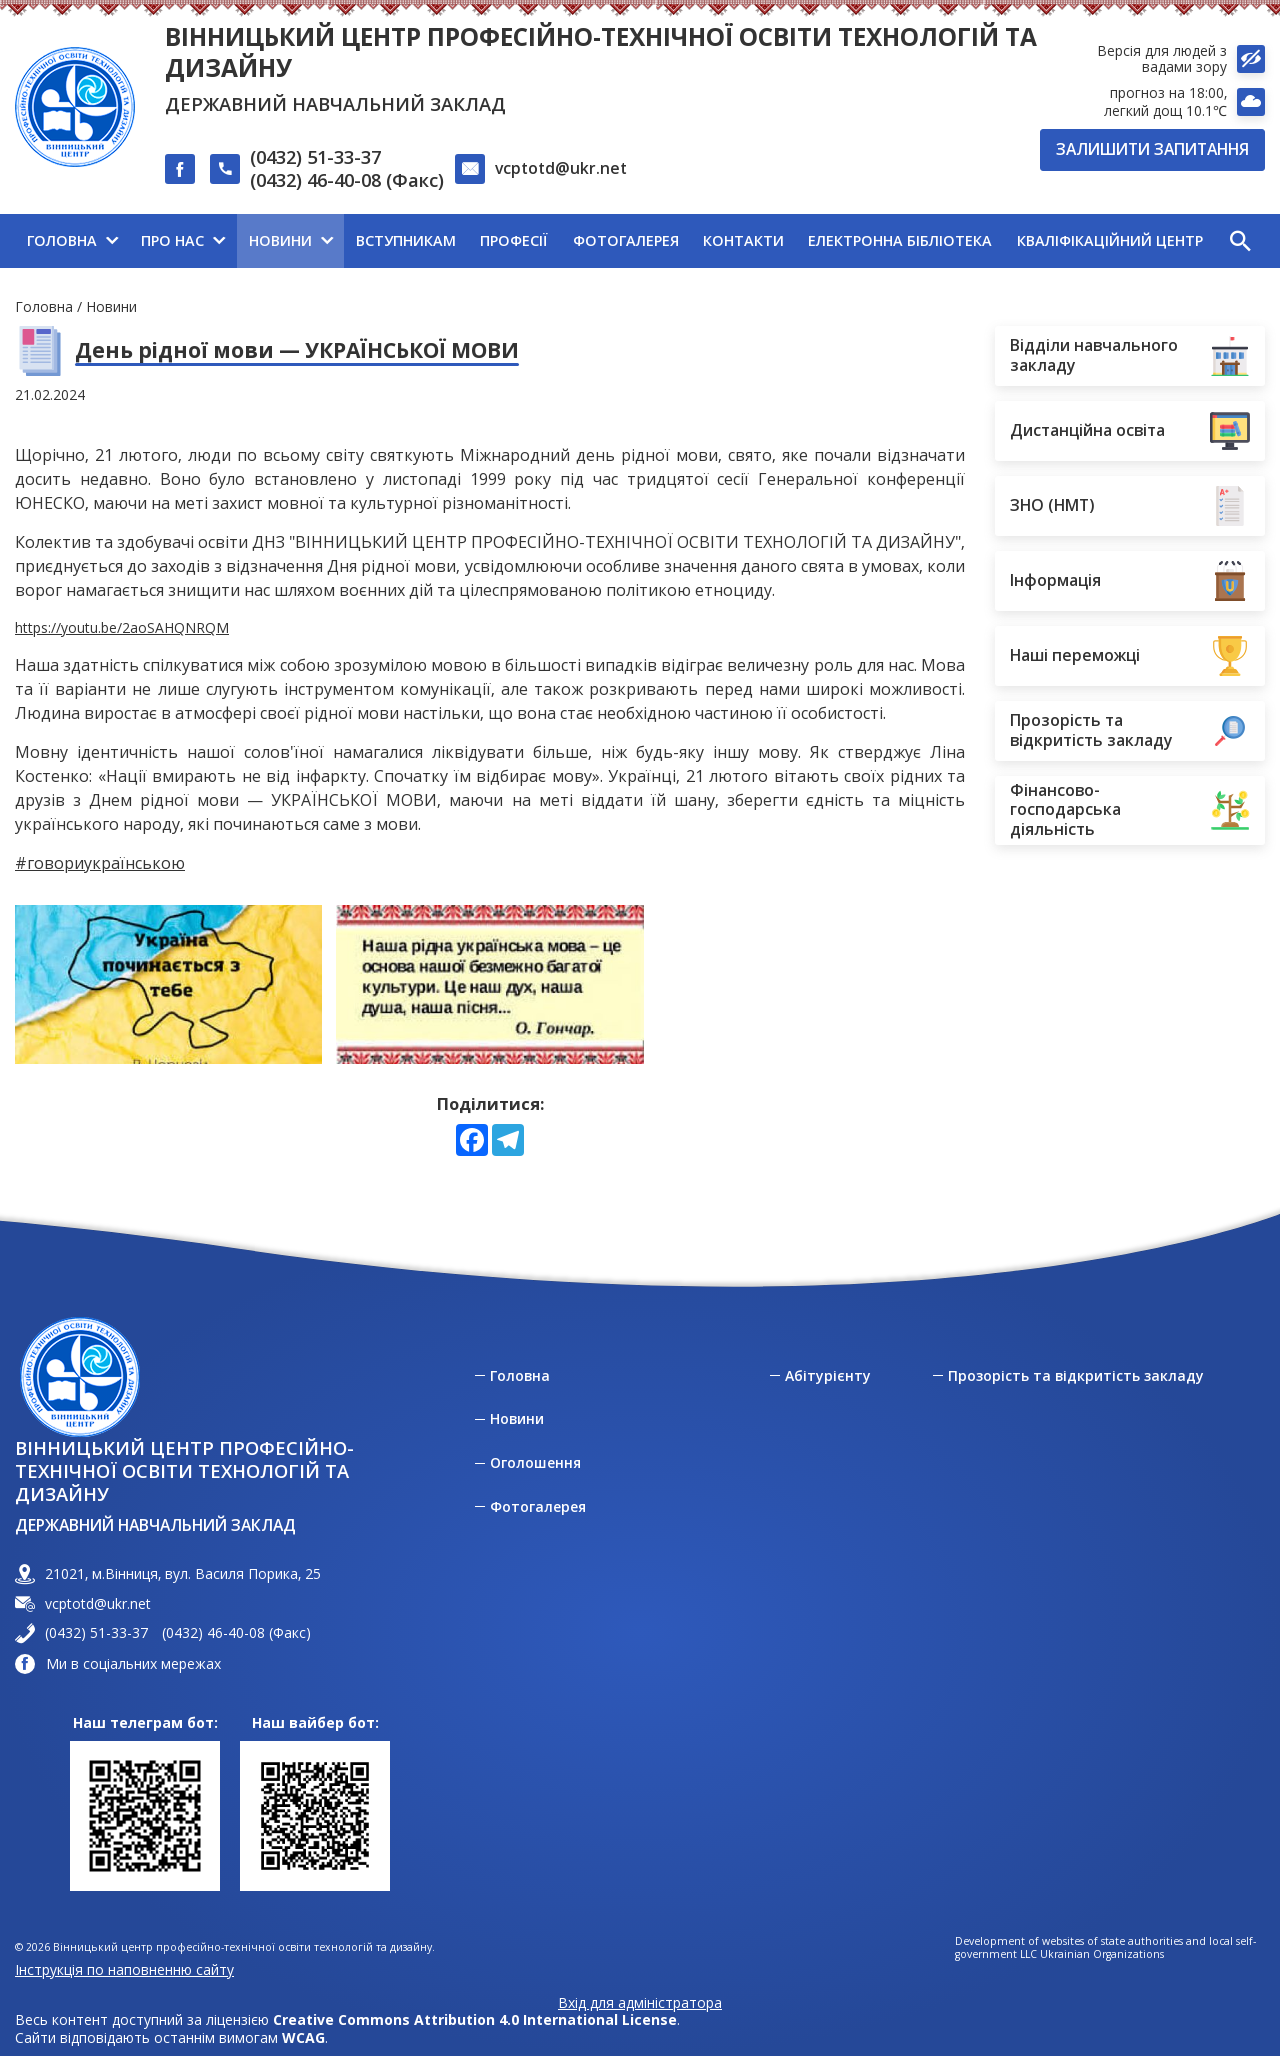 This screenshot has height=2056, width=1280. Describe the element at coordinates (640, 2003) in the screenshot. I see `Вхід для адміністратора` at that location.